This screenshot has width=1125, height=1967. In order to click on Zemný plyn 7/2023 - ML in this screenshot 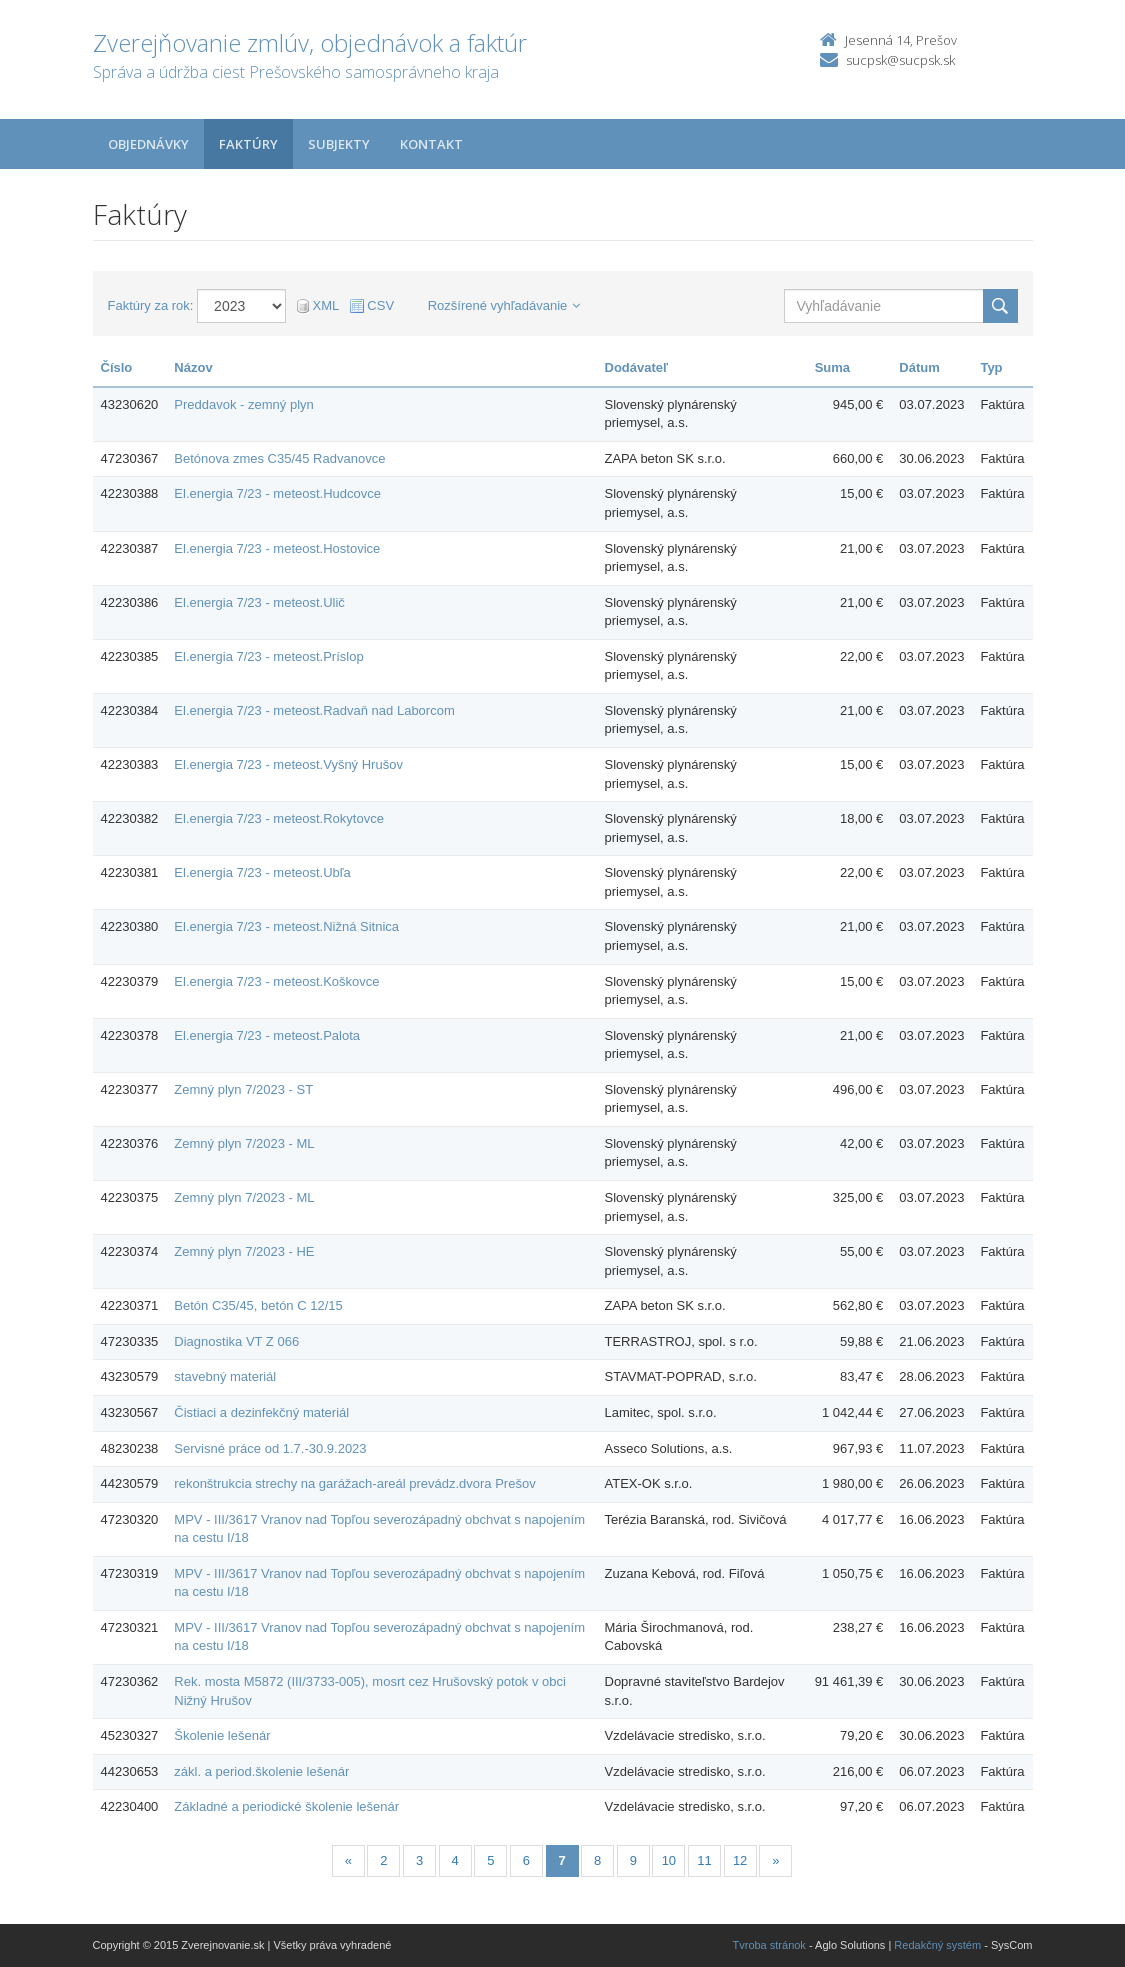, I will do `click(244, 1143)`.